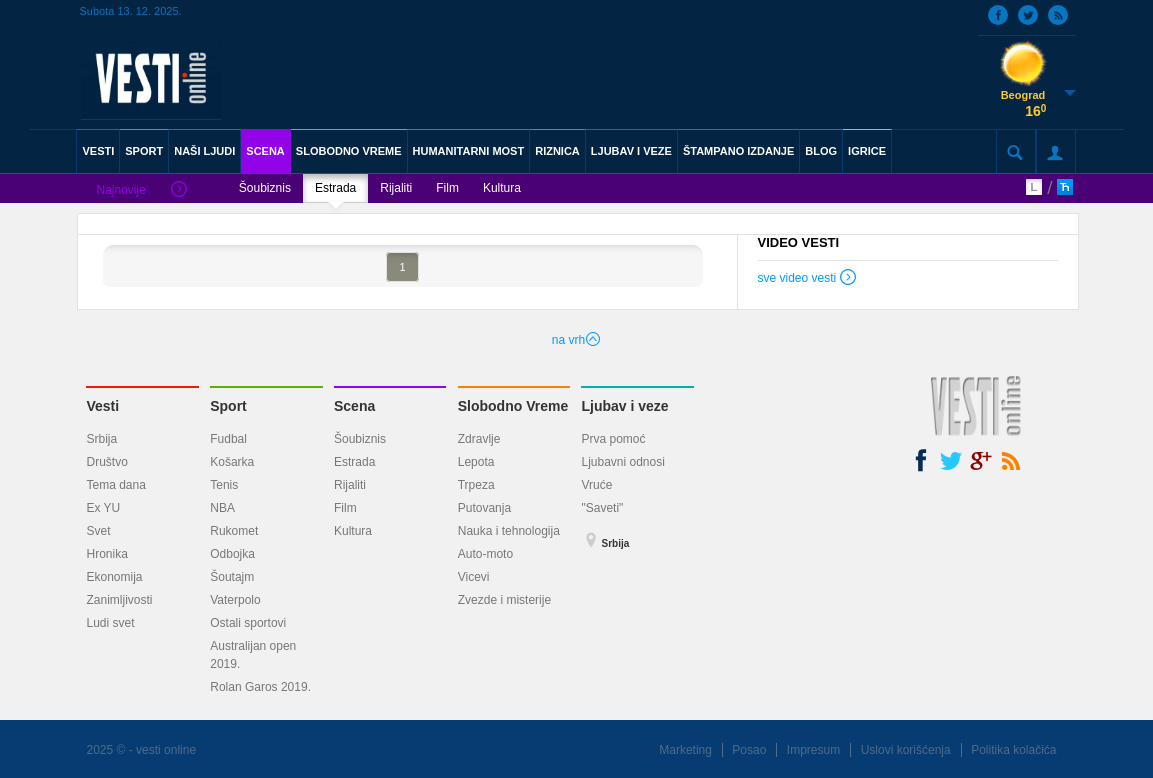 This screenshot has height=778, width=1153. What do you see at coordinates (622, 462) in the screenshot?
I see `Ljubavni odnosi` at bounding box center [622, 462].